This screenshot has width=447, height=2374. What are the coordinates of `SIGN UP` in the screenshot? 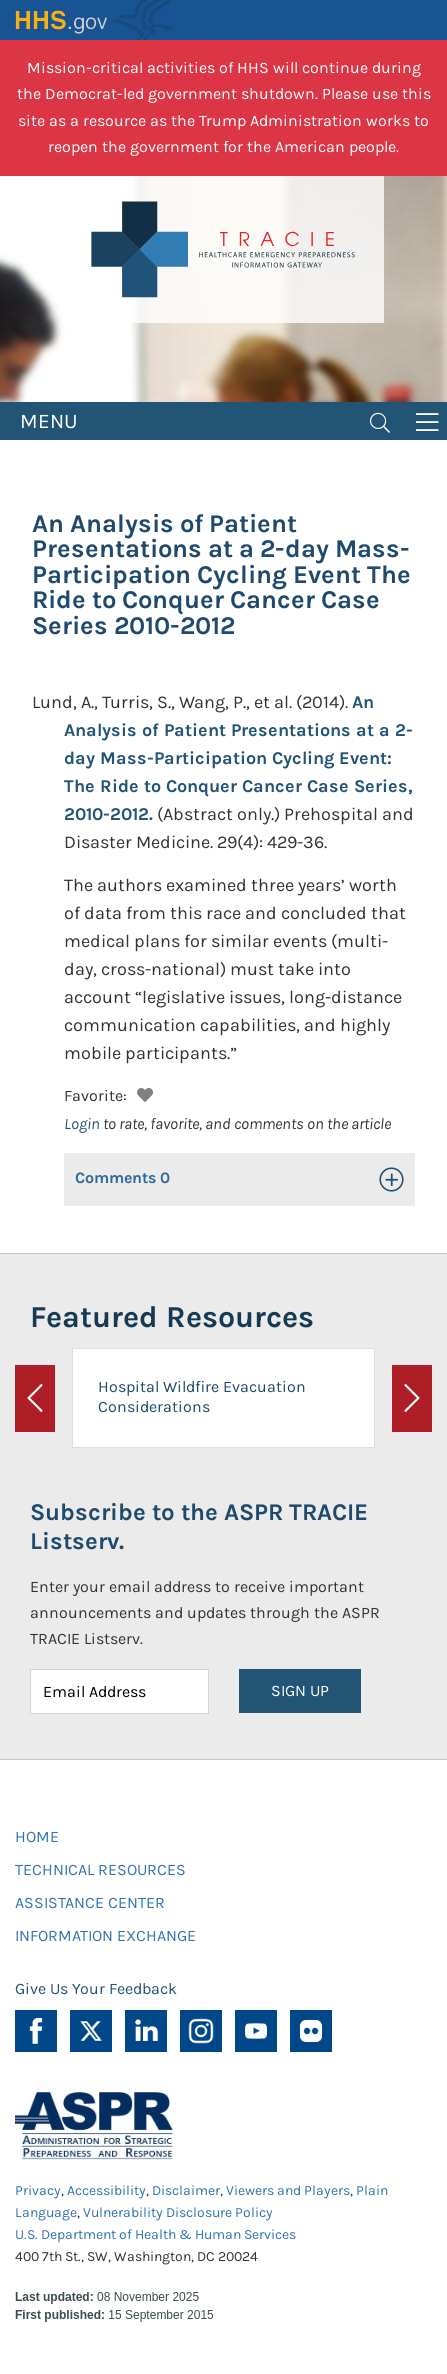 It's located at (300, 1690).